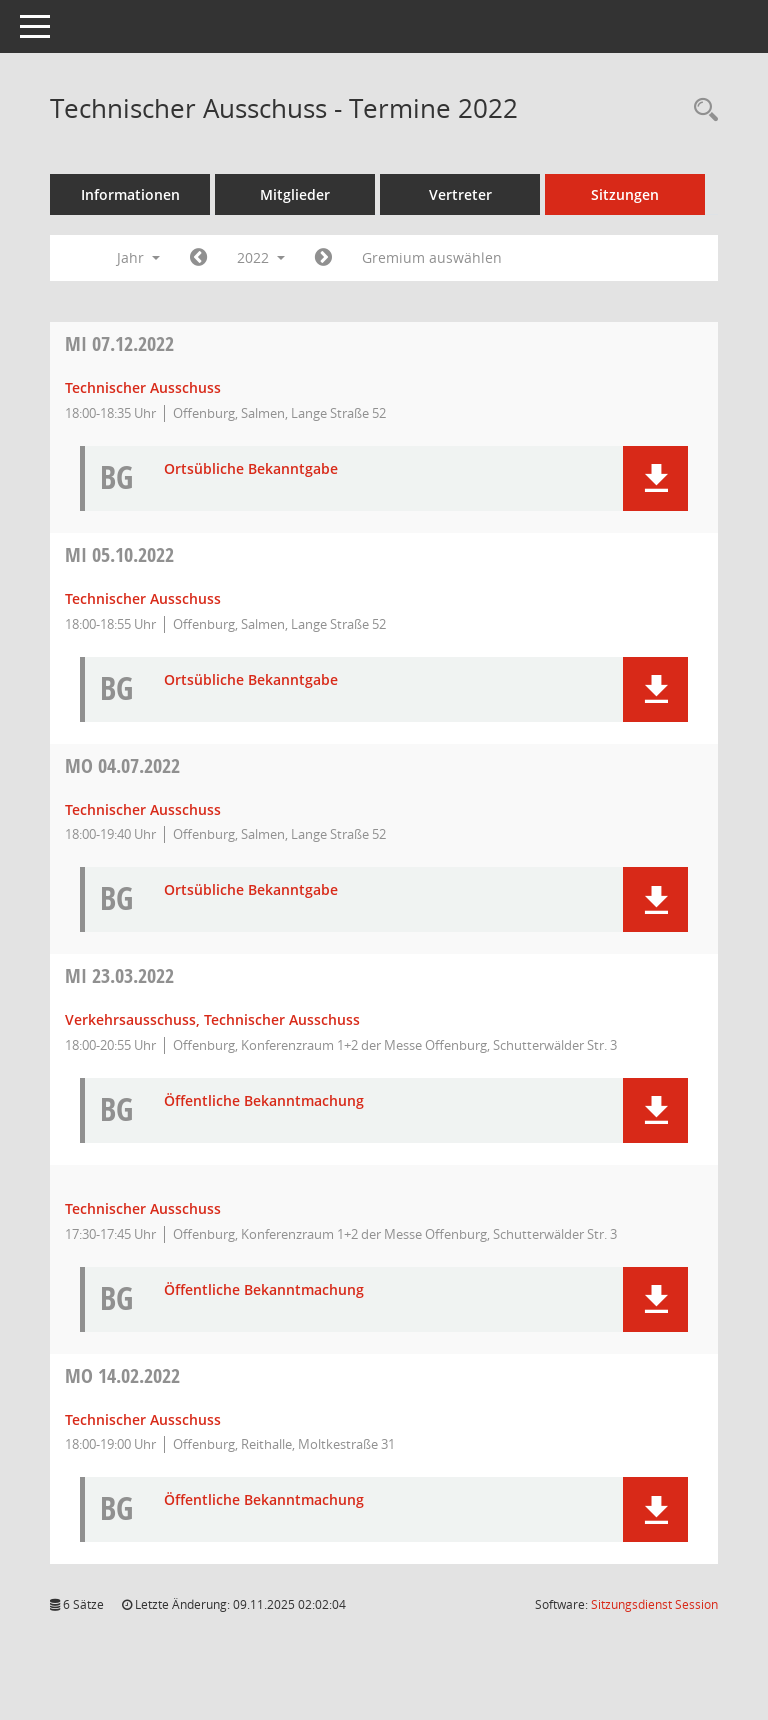 This screenshot has height=1720, width=768. I want to click on Jahr [button], so click(138, 257).